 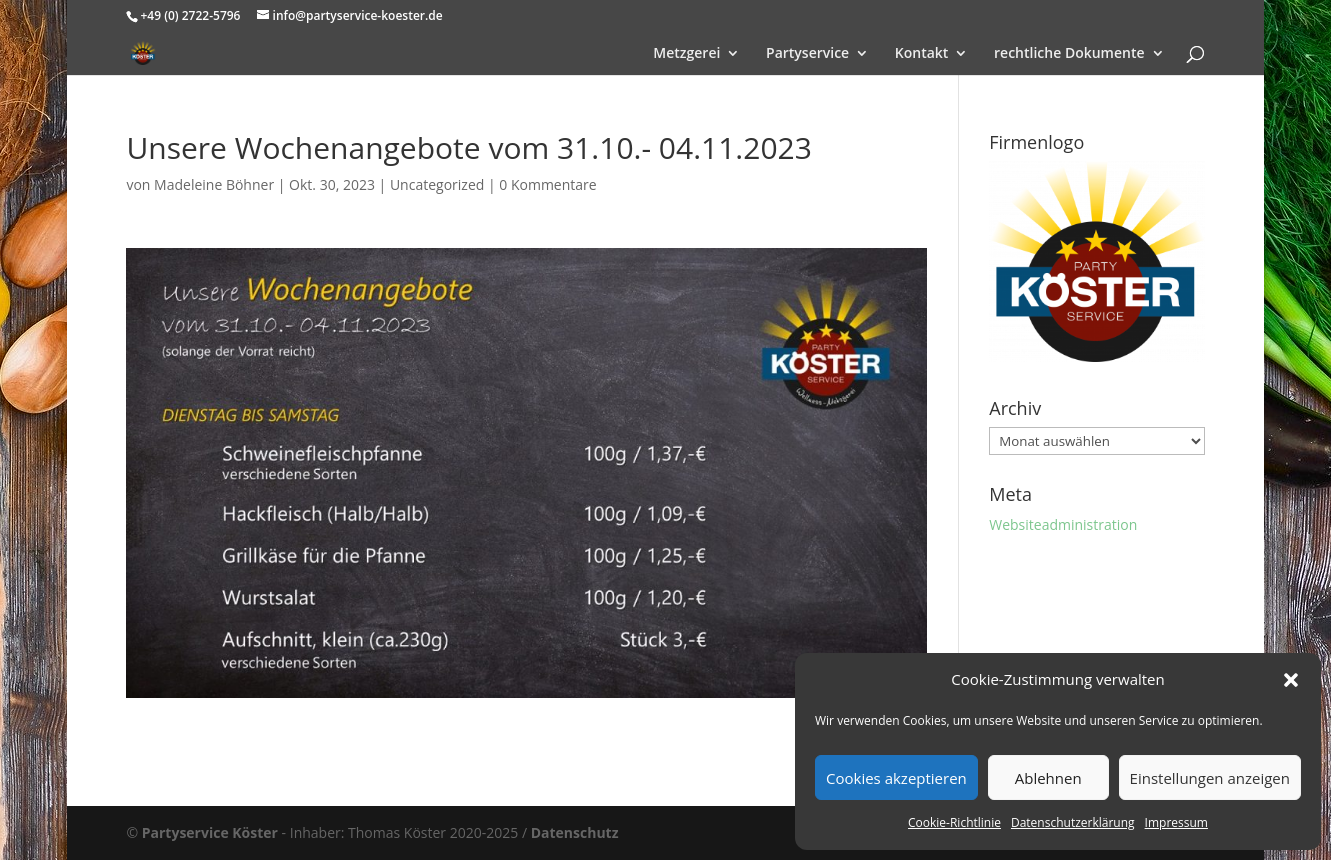 I want to click on Datenschutz, so click(x=575, y=832).